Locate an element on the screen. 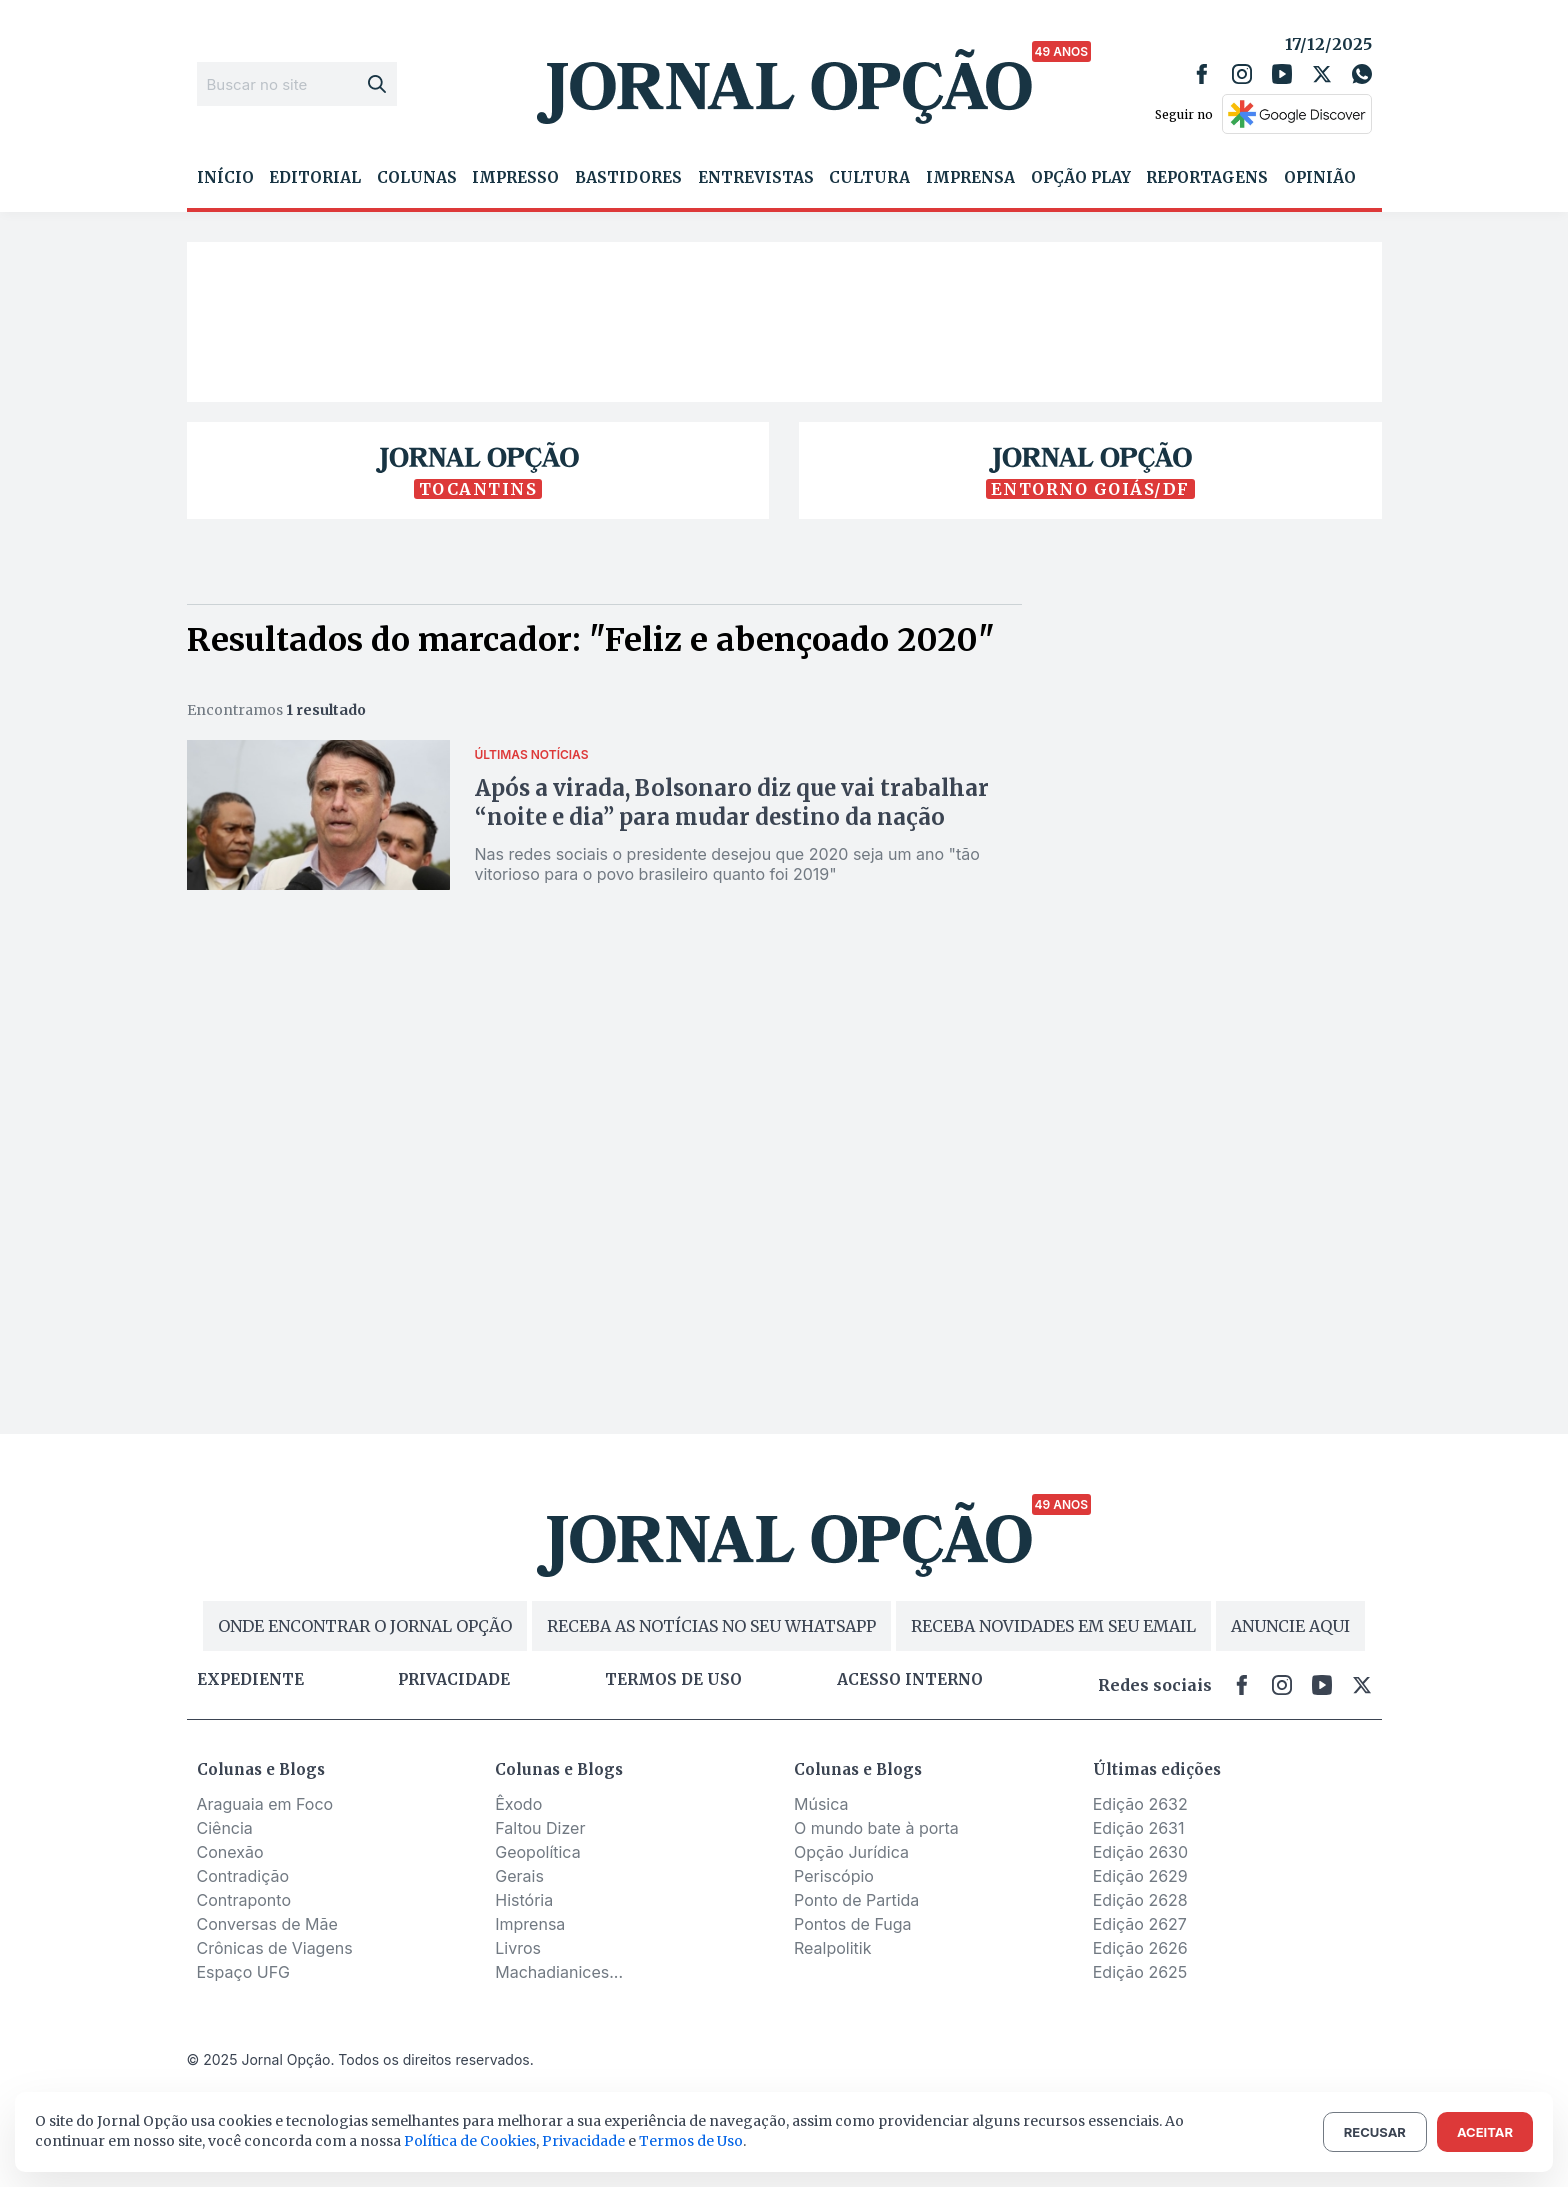 The width and height of the screenshot is (1568, 2187). Música is located at coordinates (821, 1804).